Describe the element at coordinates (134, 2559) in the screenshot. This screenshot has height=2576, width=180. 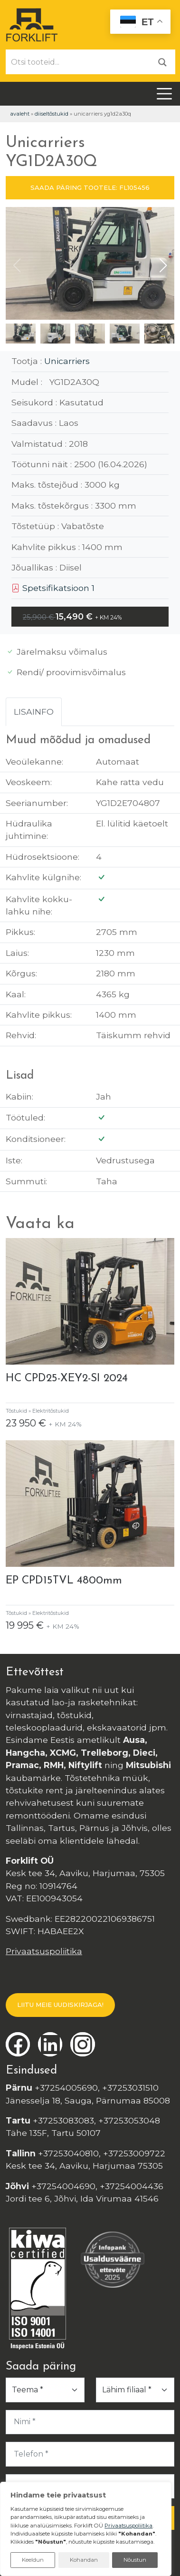
I see `Nõustun` at that location.